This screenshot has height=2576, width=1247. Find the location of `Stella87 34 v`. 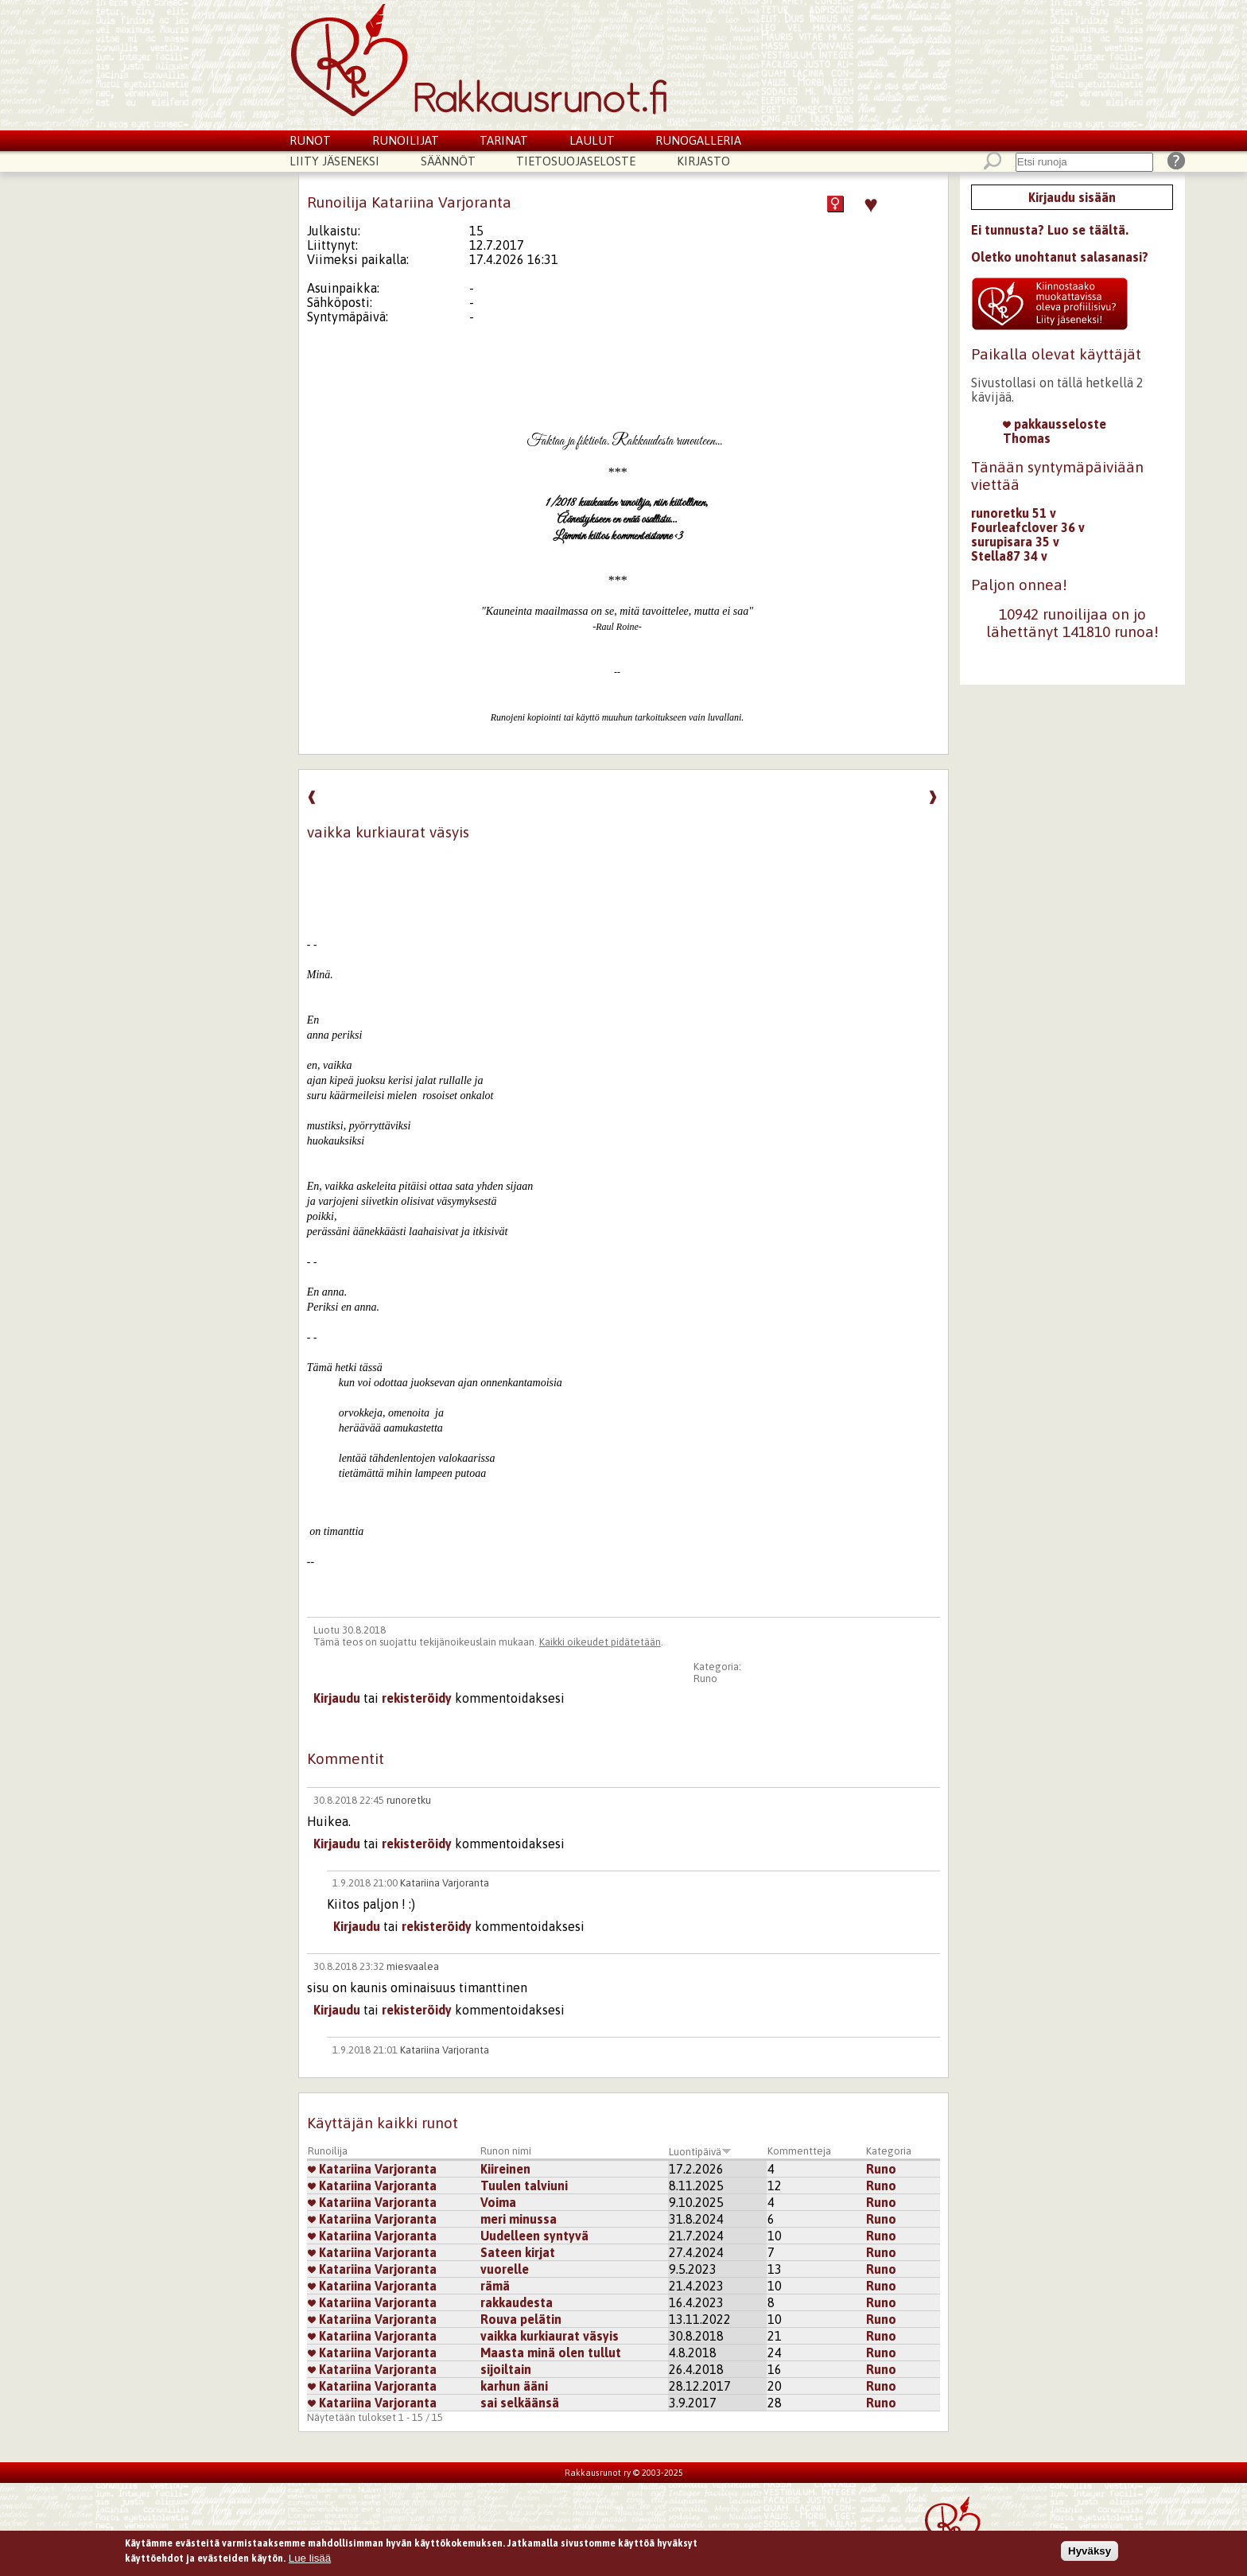

Stella87 34 v is located at coordinates (1009, 556).